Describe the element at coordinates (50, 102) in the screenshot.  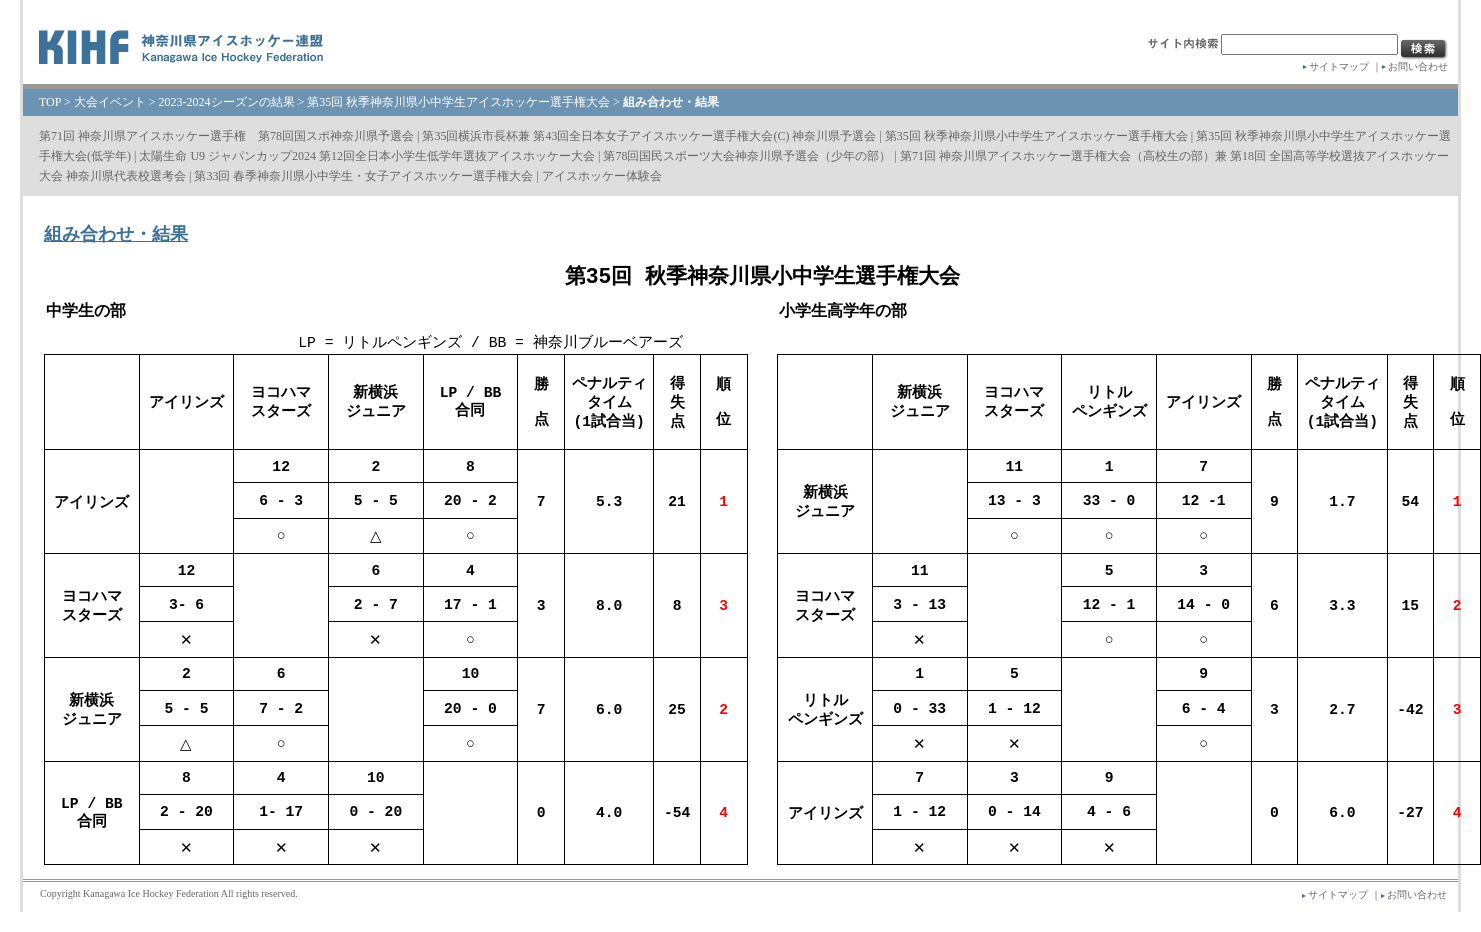
I see `TOP` at that location.